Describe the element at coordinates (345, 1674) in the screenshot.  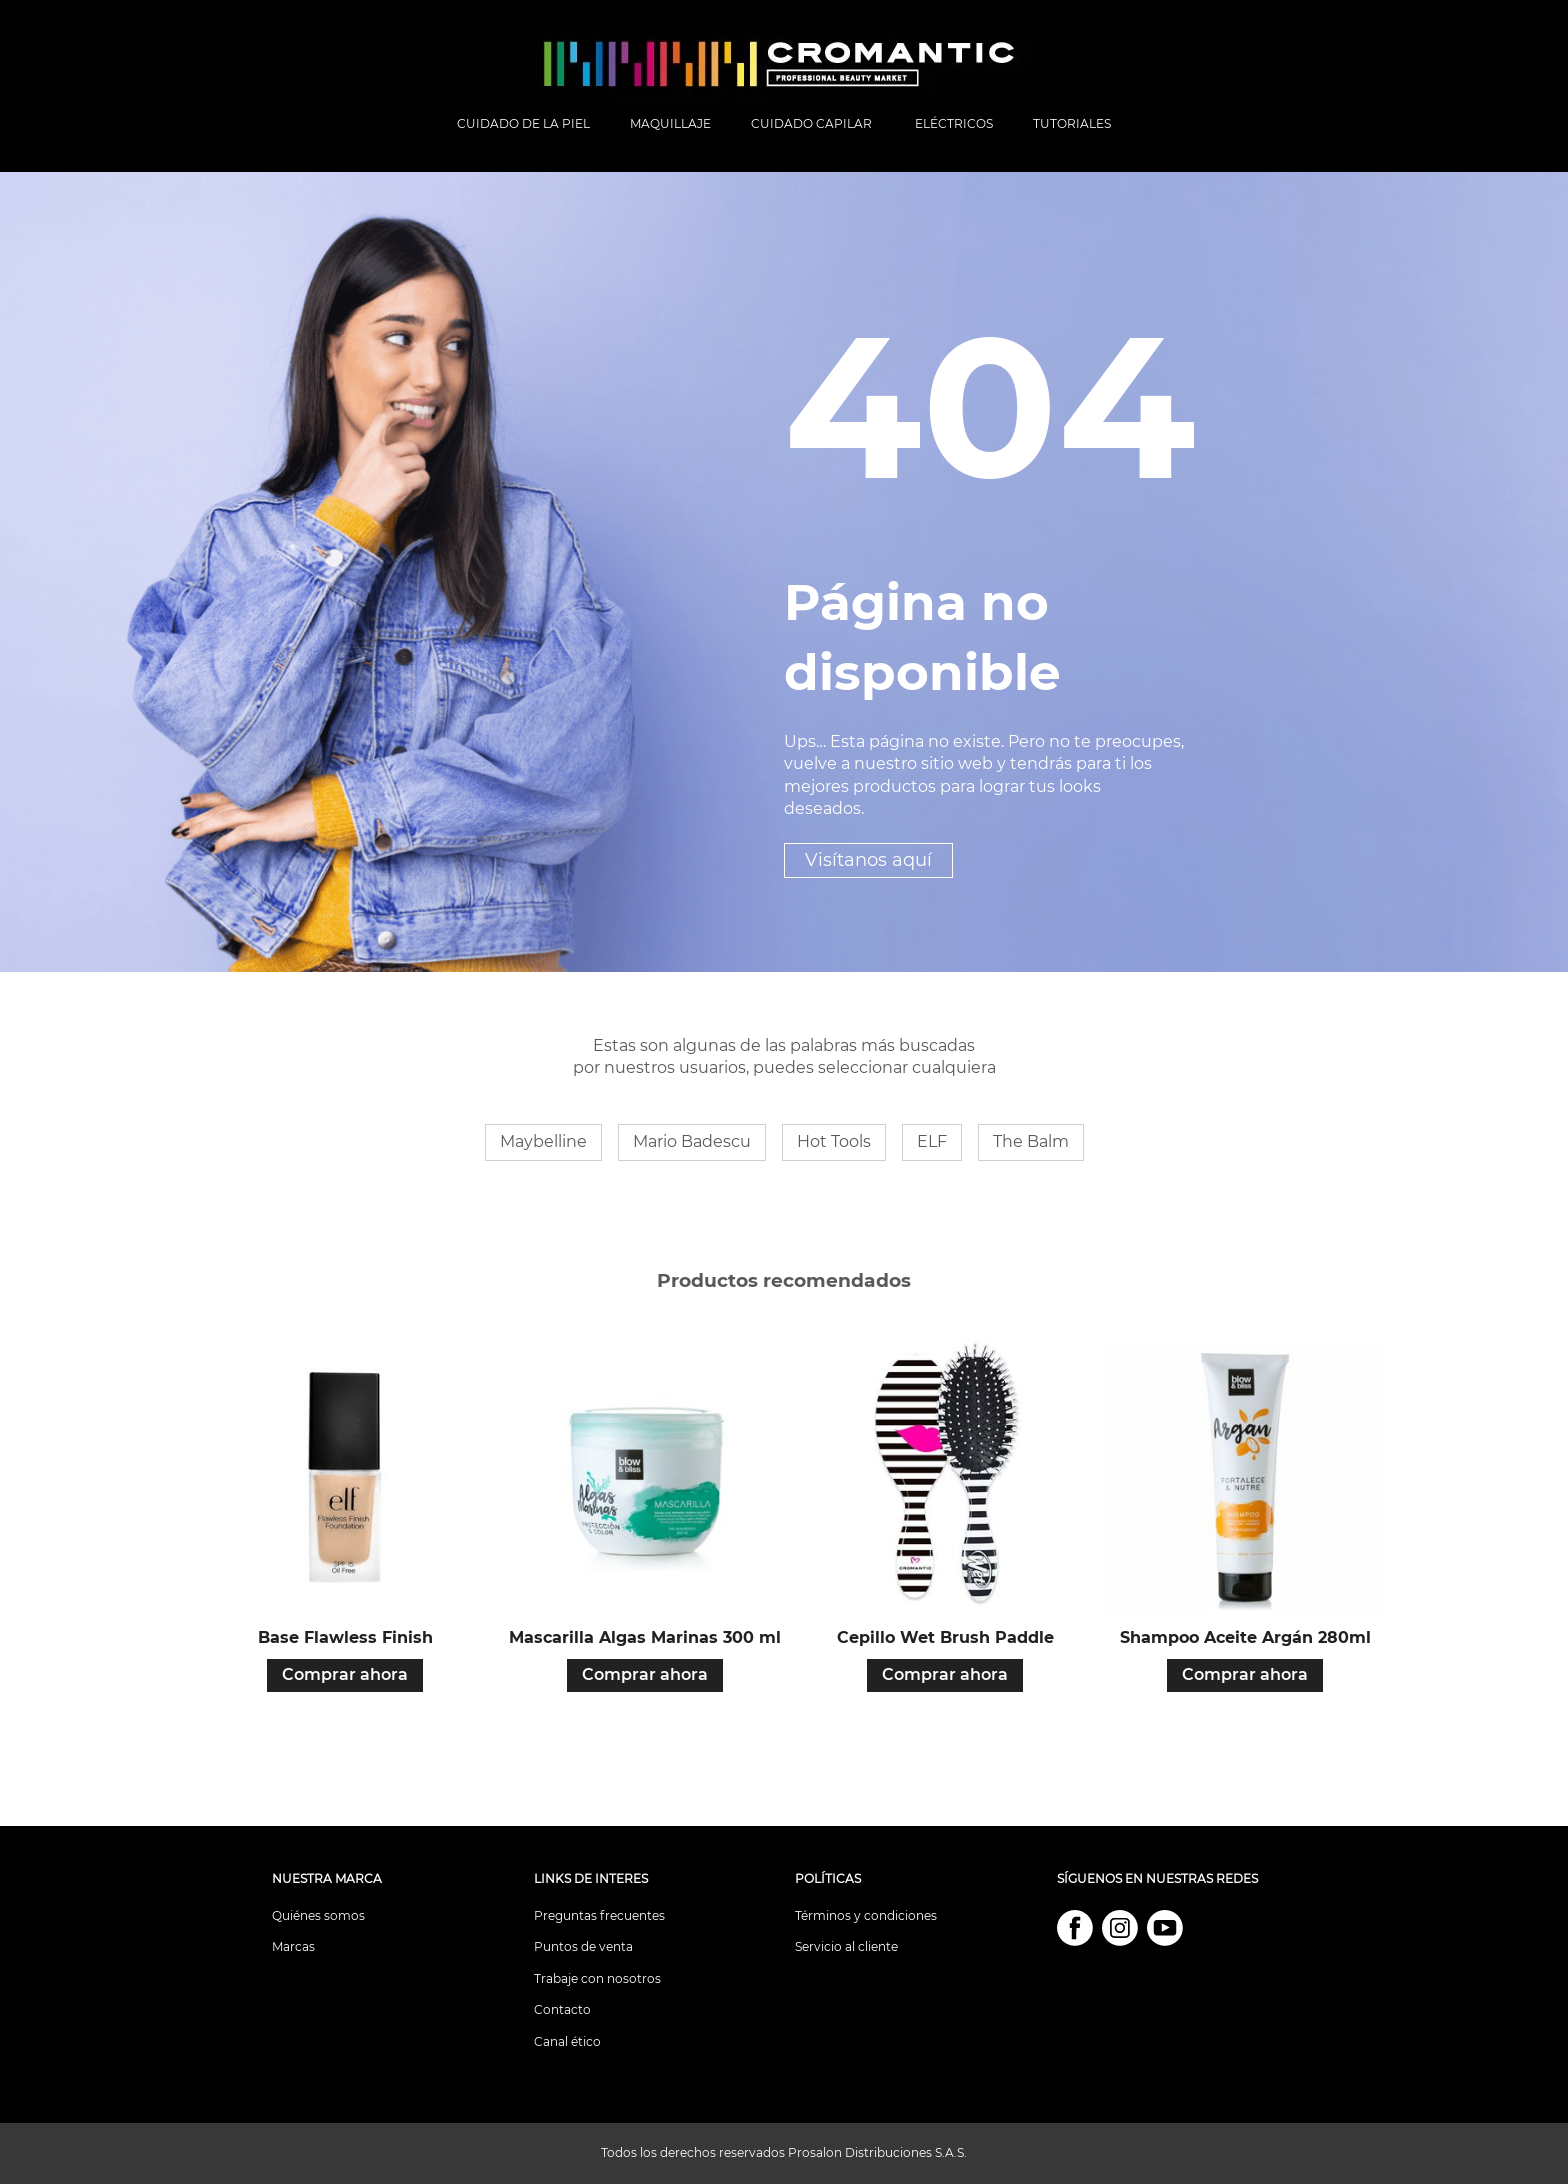
I see `Comprar ahora` at that location.